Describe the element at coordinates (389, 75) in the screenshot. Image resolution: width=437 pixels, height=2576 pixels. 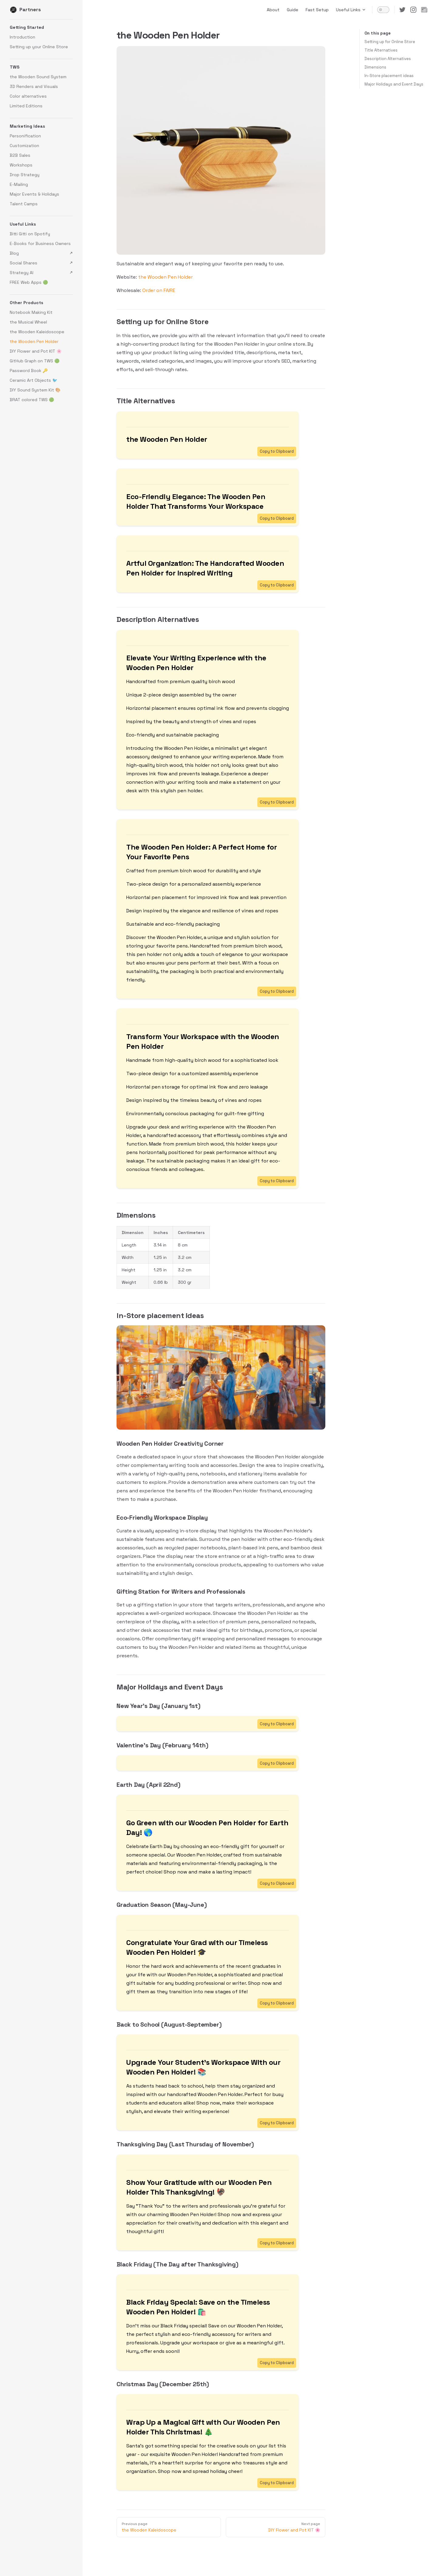
I see `In-Store placement ideas` at that location.